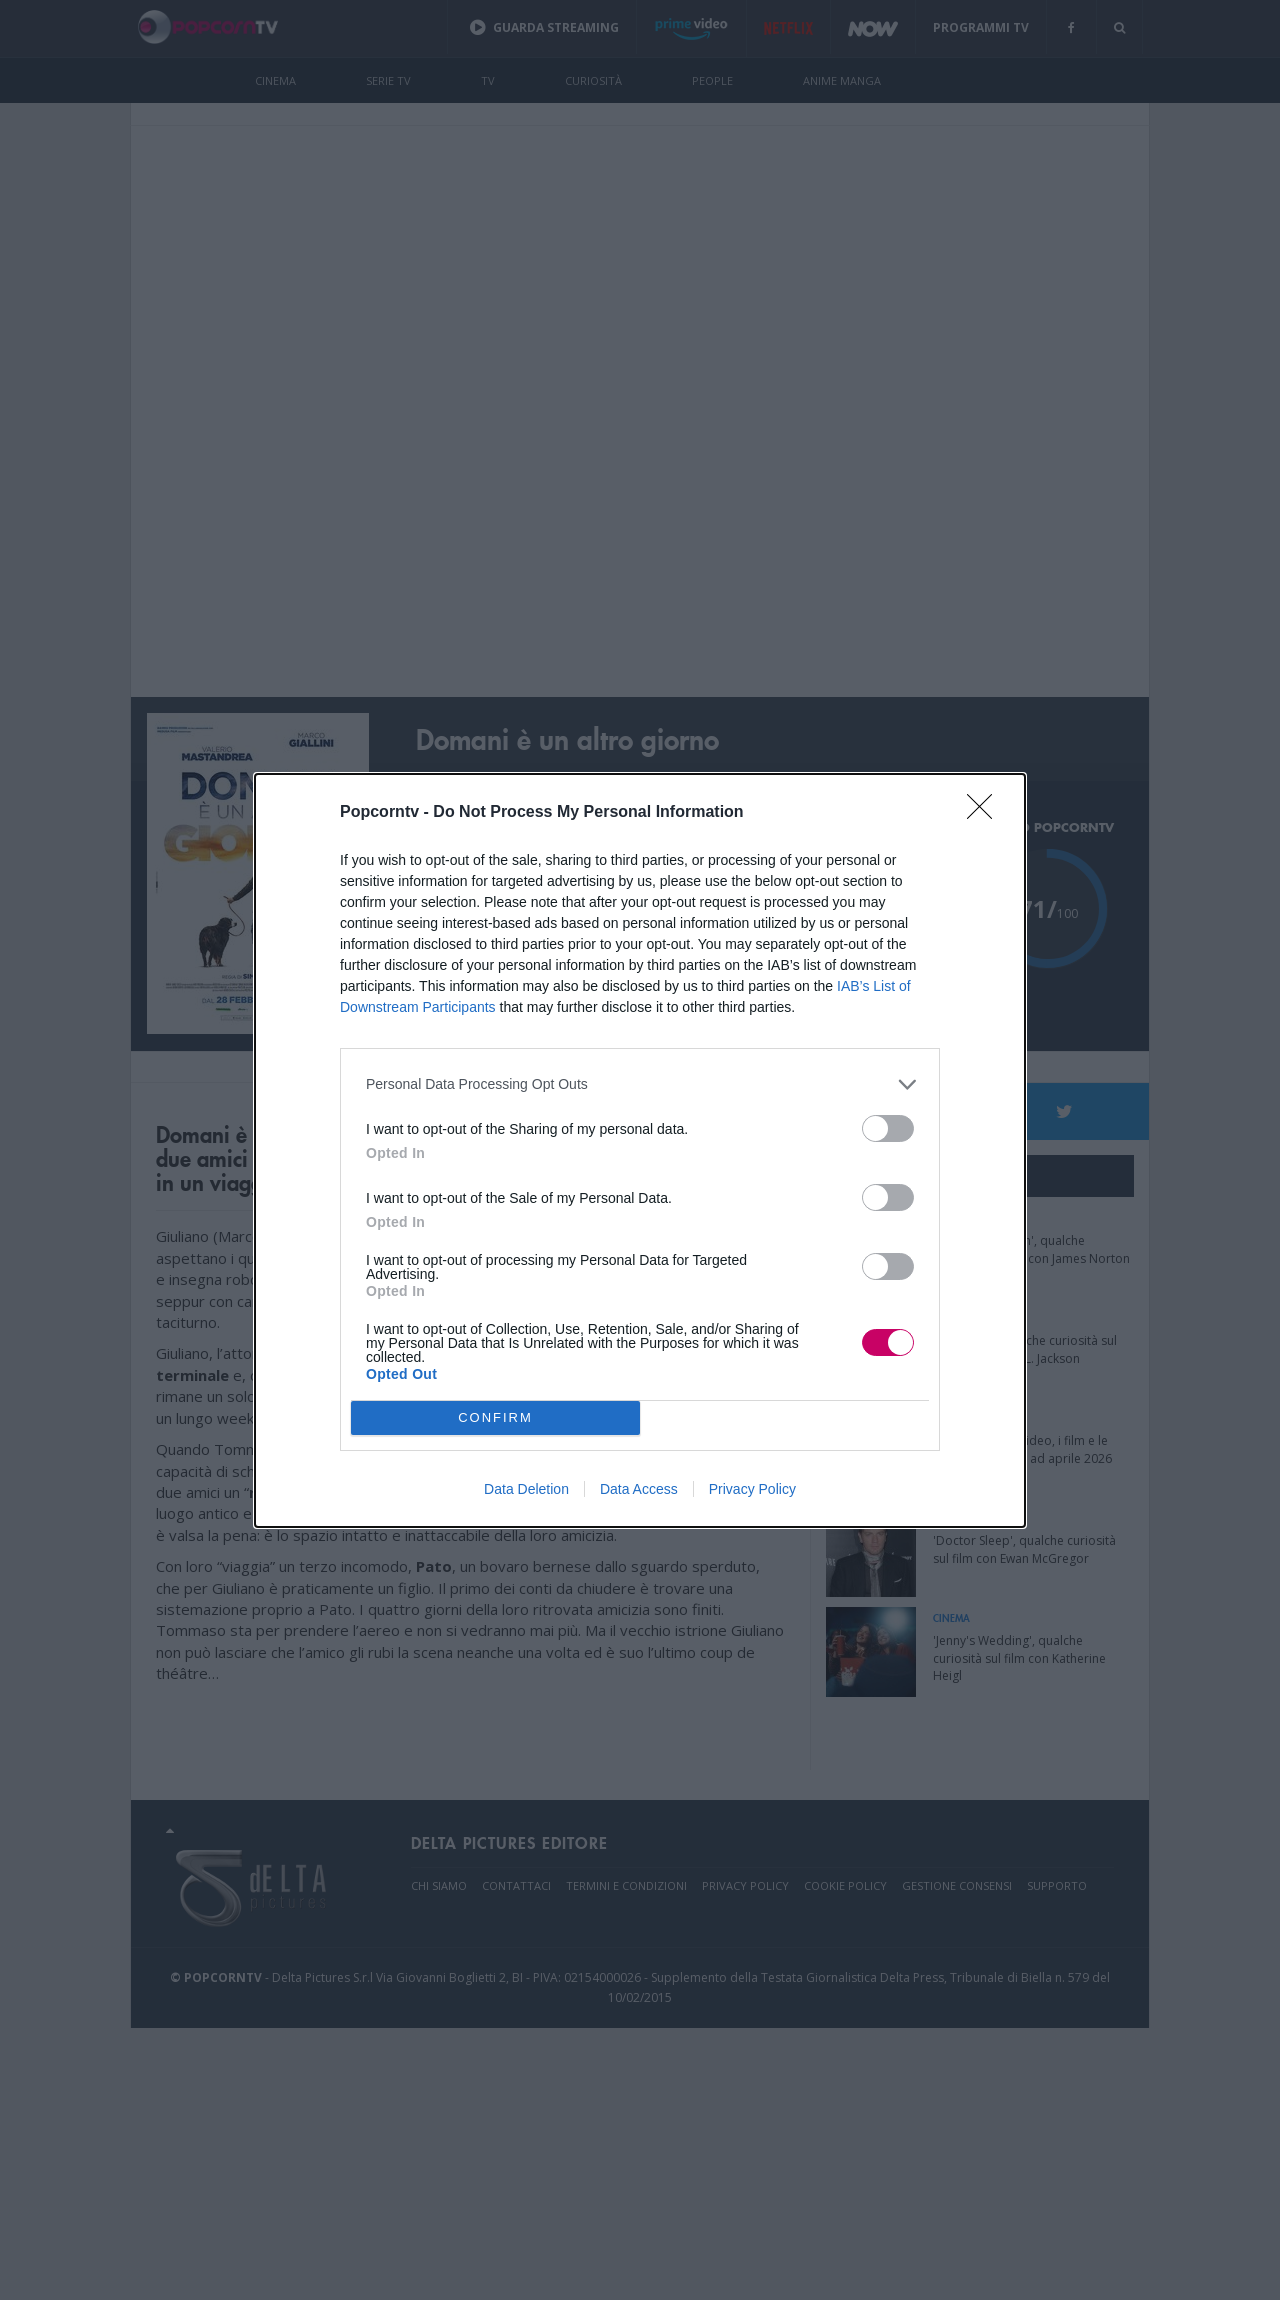 This screenshot has width=1280, height=2300. What do you see at coordinates (986, 813) in the screenshot?
I see `[Close]` at bounding box center [986, 813].